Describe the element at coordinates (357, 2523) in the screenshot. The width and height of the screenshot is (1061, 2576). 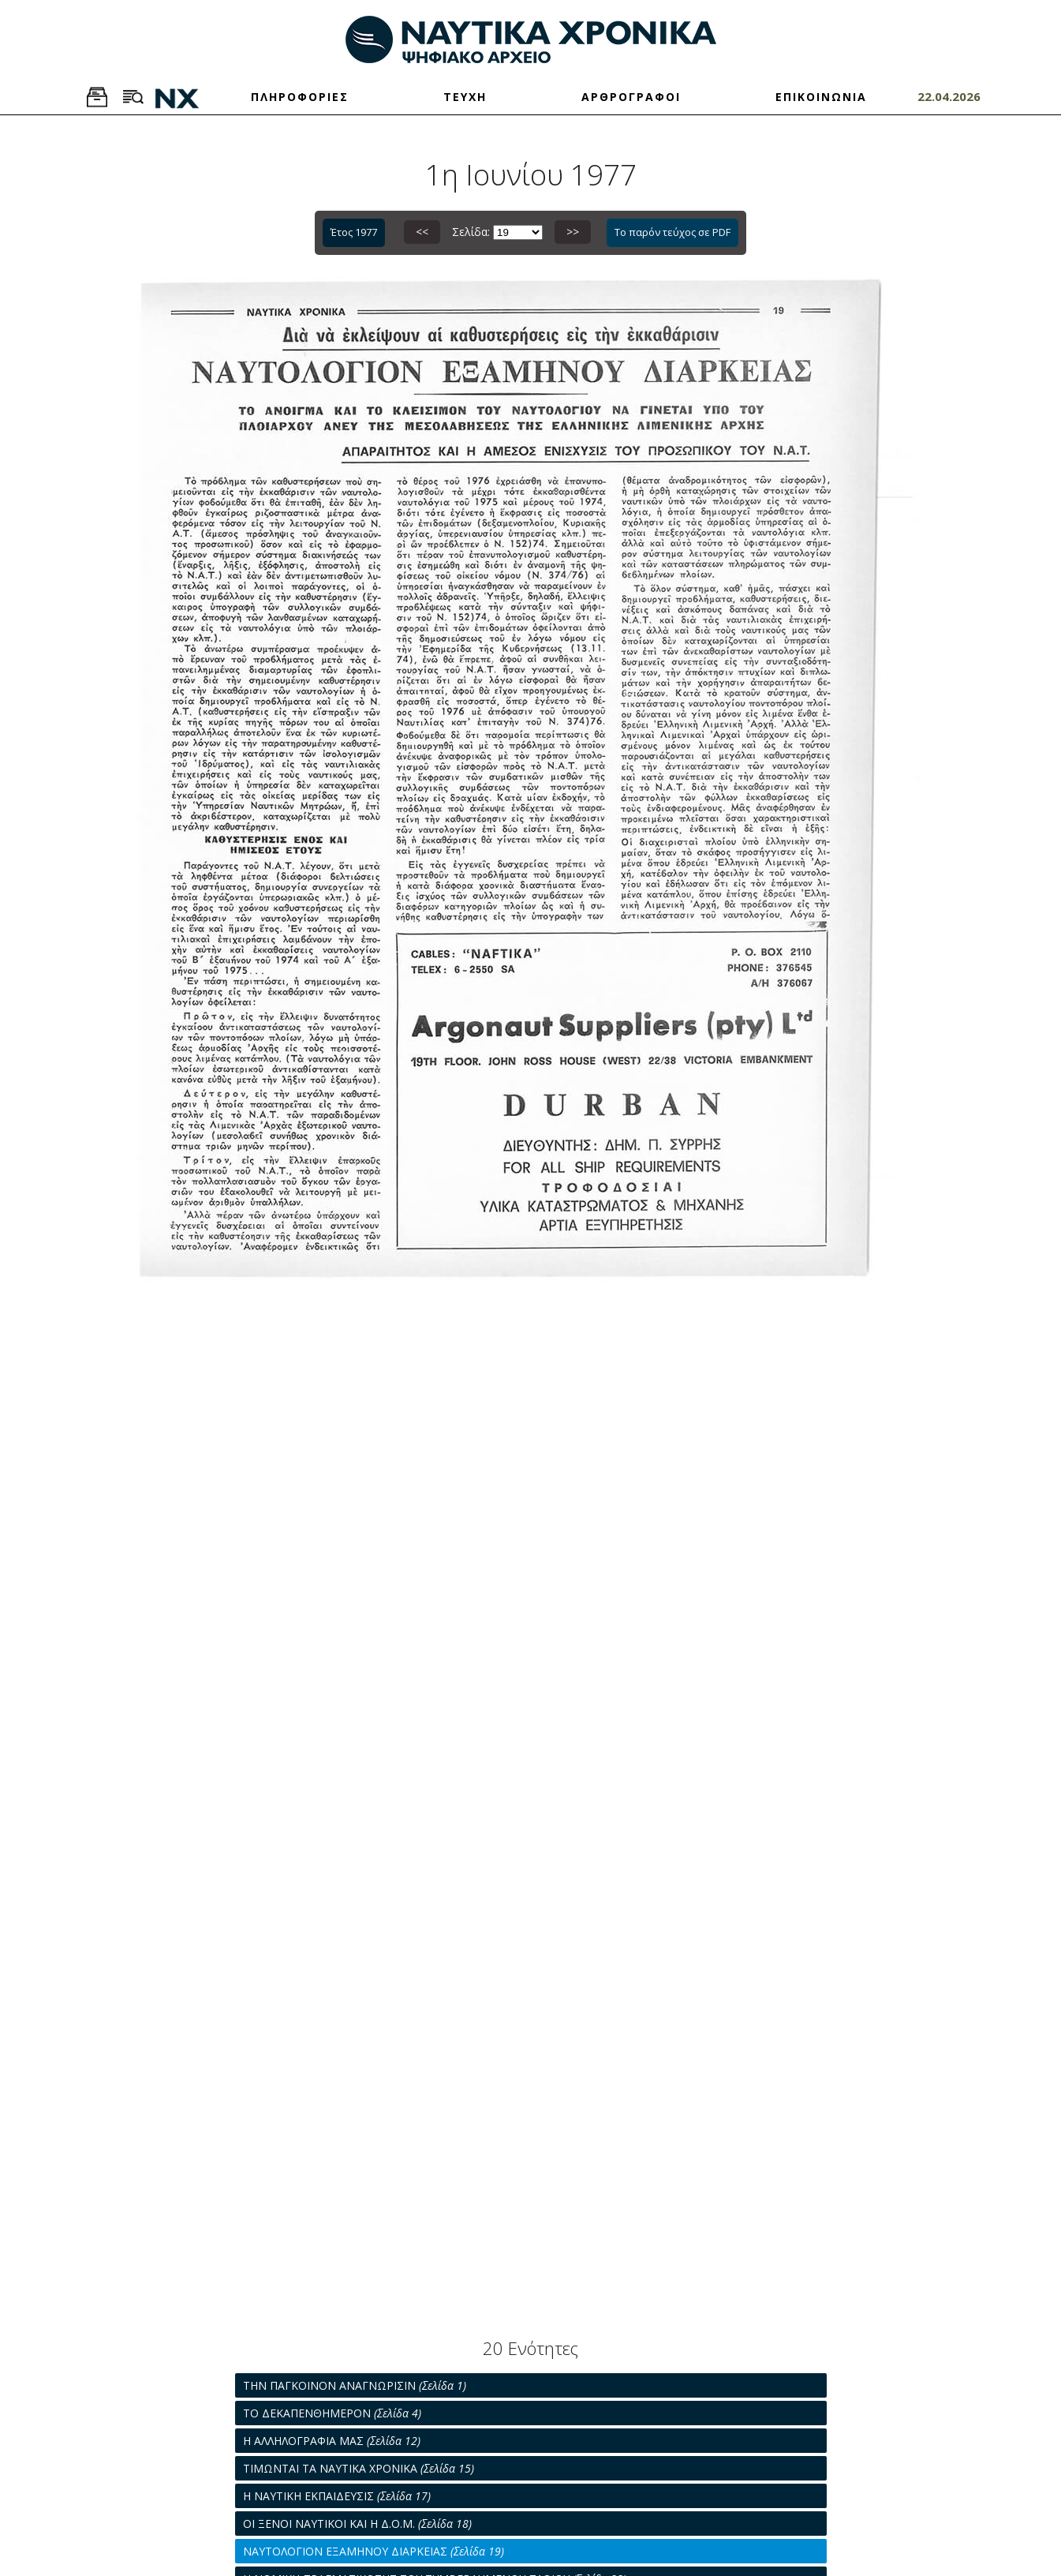
I see `ΟΙ ΞΕΝΟΙ ΝΑΥΤΙΚΟΙ ΚΑΙ Η Δ.Ο.Μ.` at that location.